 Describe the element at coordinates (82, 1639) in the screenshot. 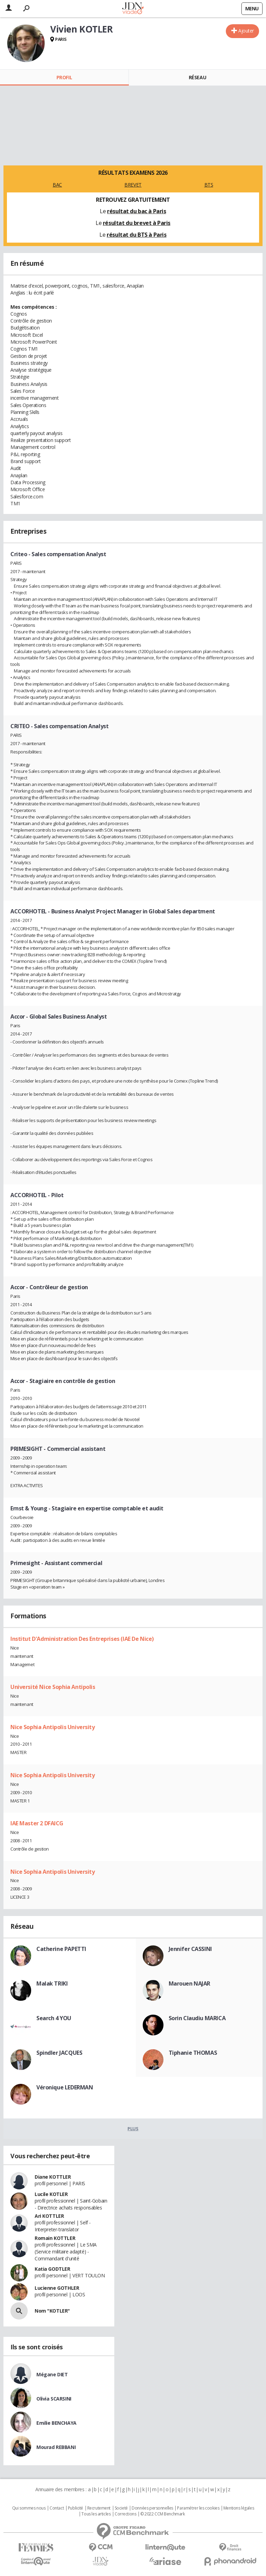

I see `Institut D'Administration Des Entreprises (IAE De Nice)` at that location.